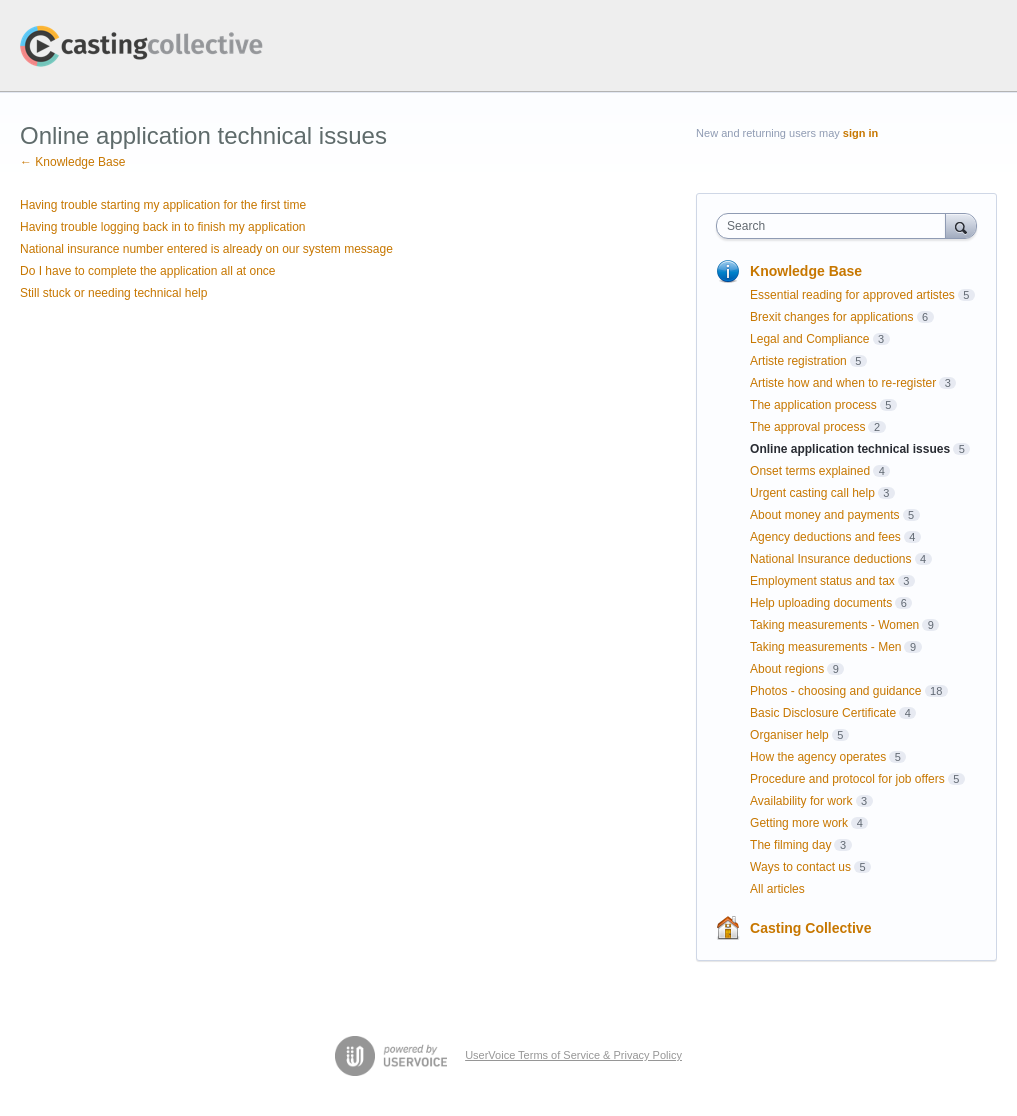  What do you see at coordinates (148, 271) in the screenshot?
I see `Do I have to complete the application all at once` at bounding box center [148, 271].